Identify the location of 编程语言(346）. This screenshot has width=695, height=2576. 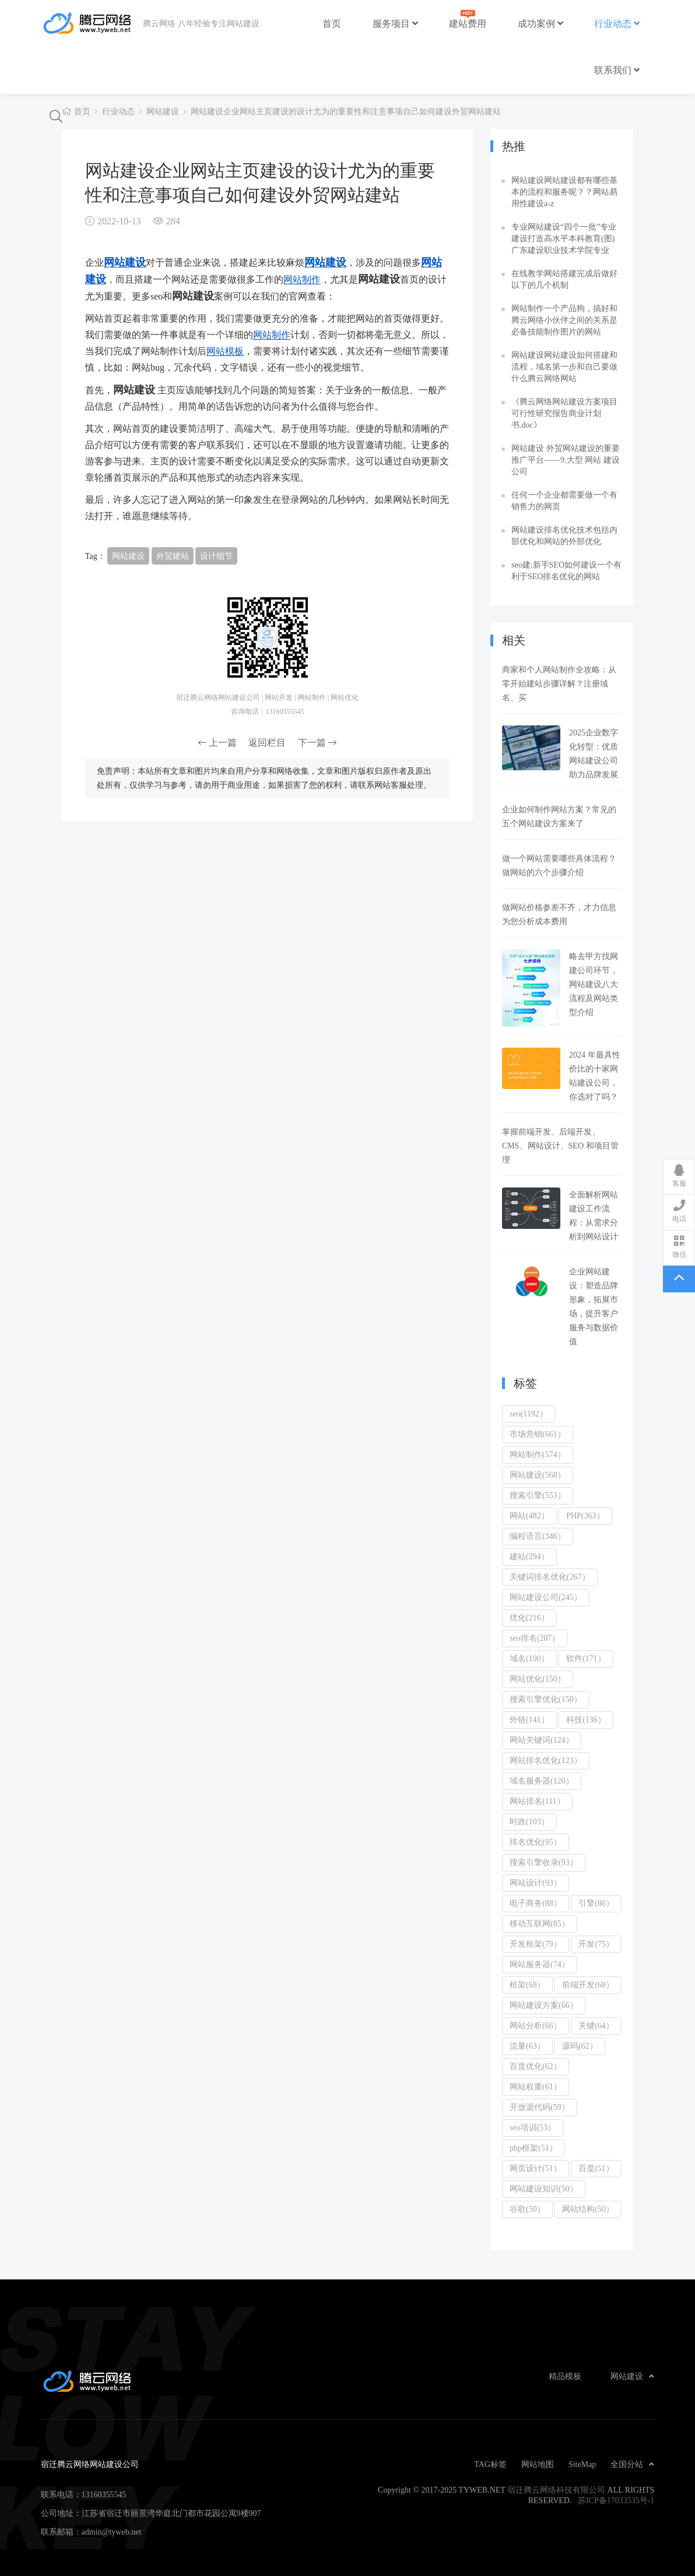
(538, 1536).